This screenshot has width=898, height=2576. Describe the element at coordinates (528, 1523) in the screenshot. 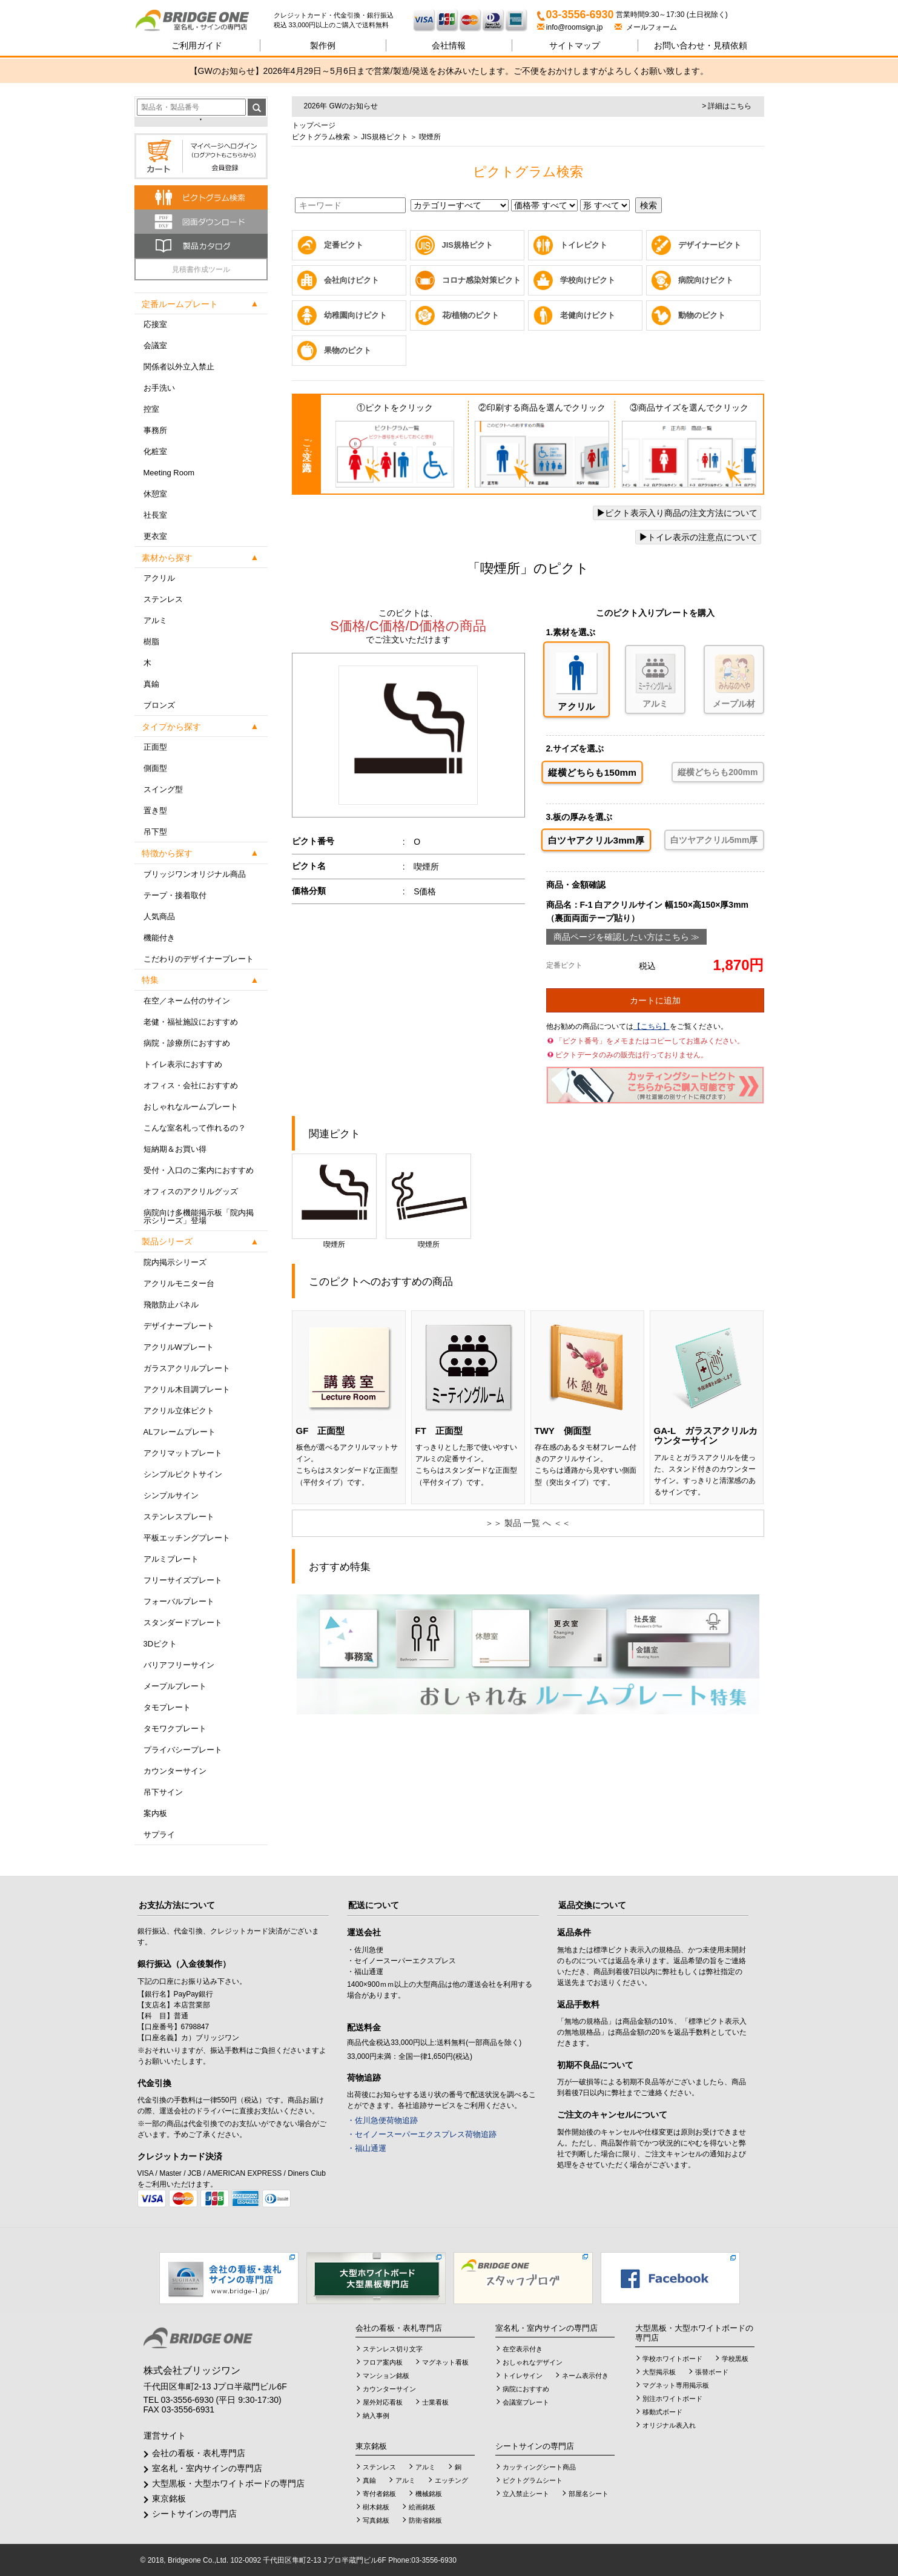

I see `＞＞ 製品 一覧 へ ＜＜` at that location.